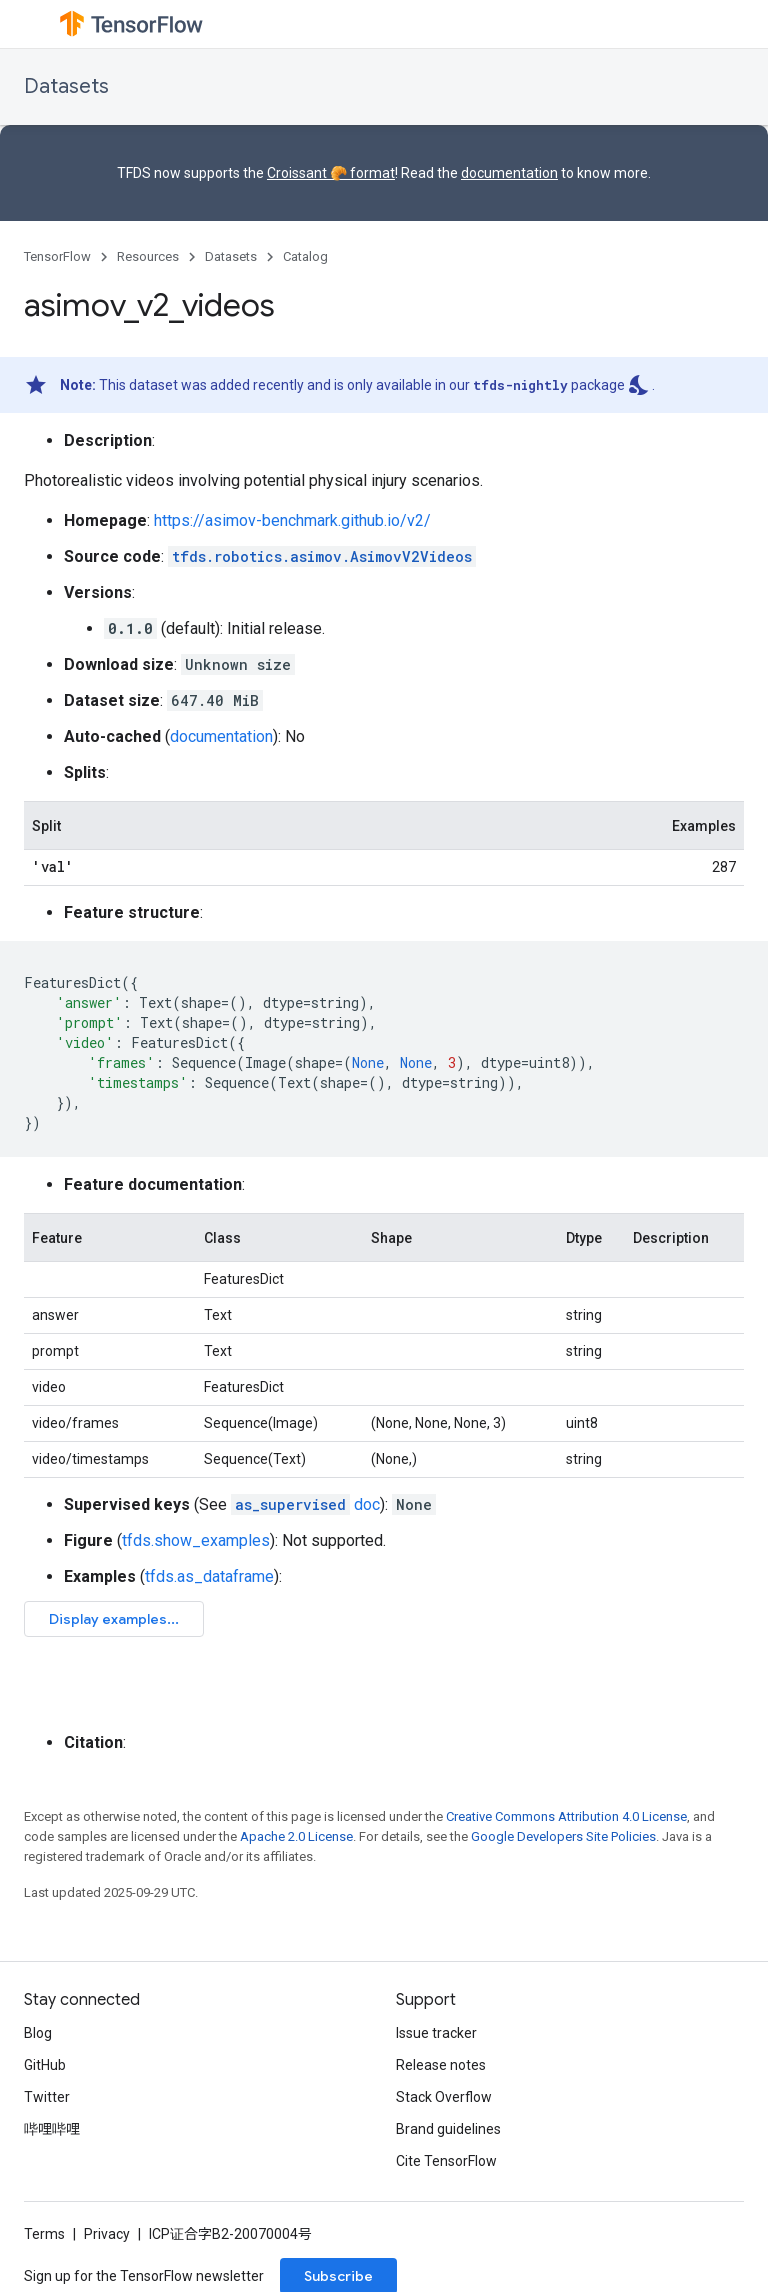 The height and width of the screenshot is (2292, 768). I want to click on Datasets, so click(66, 86).